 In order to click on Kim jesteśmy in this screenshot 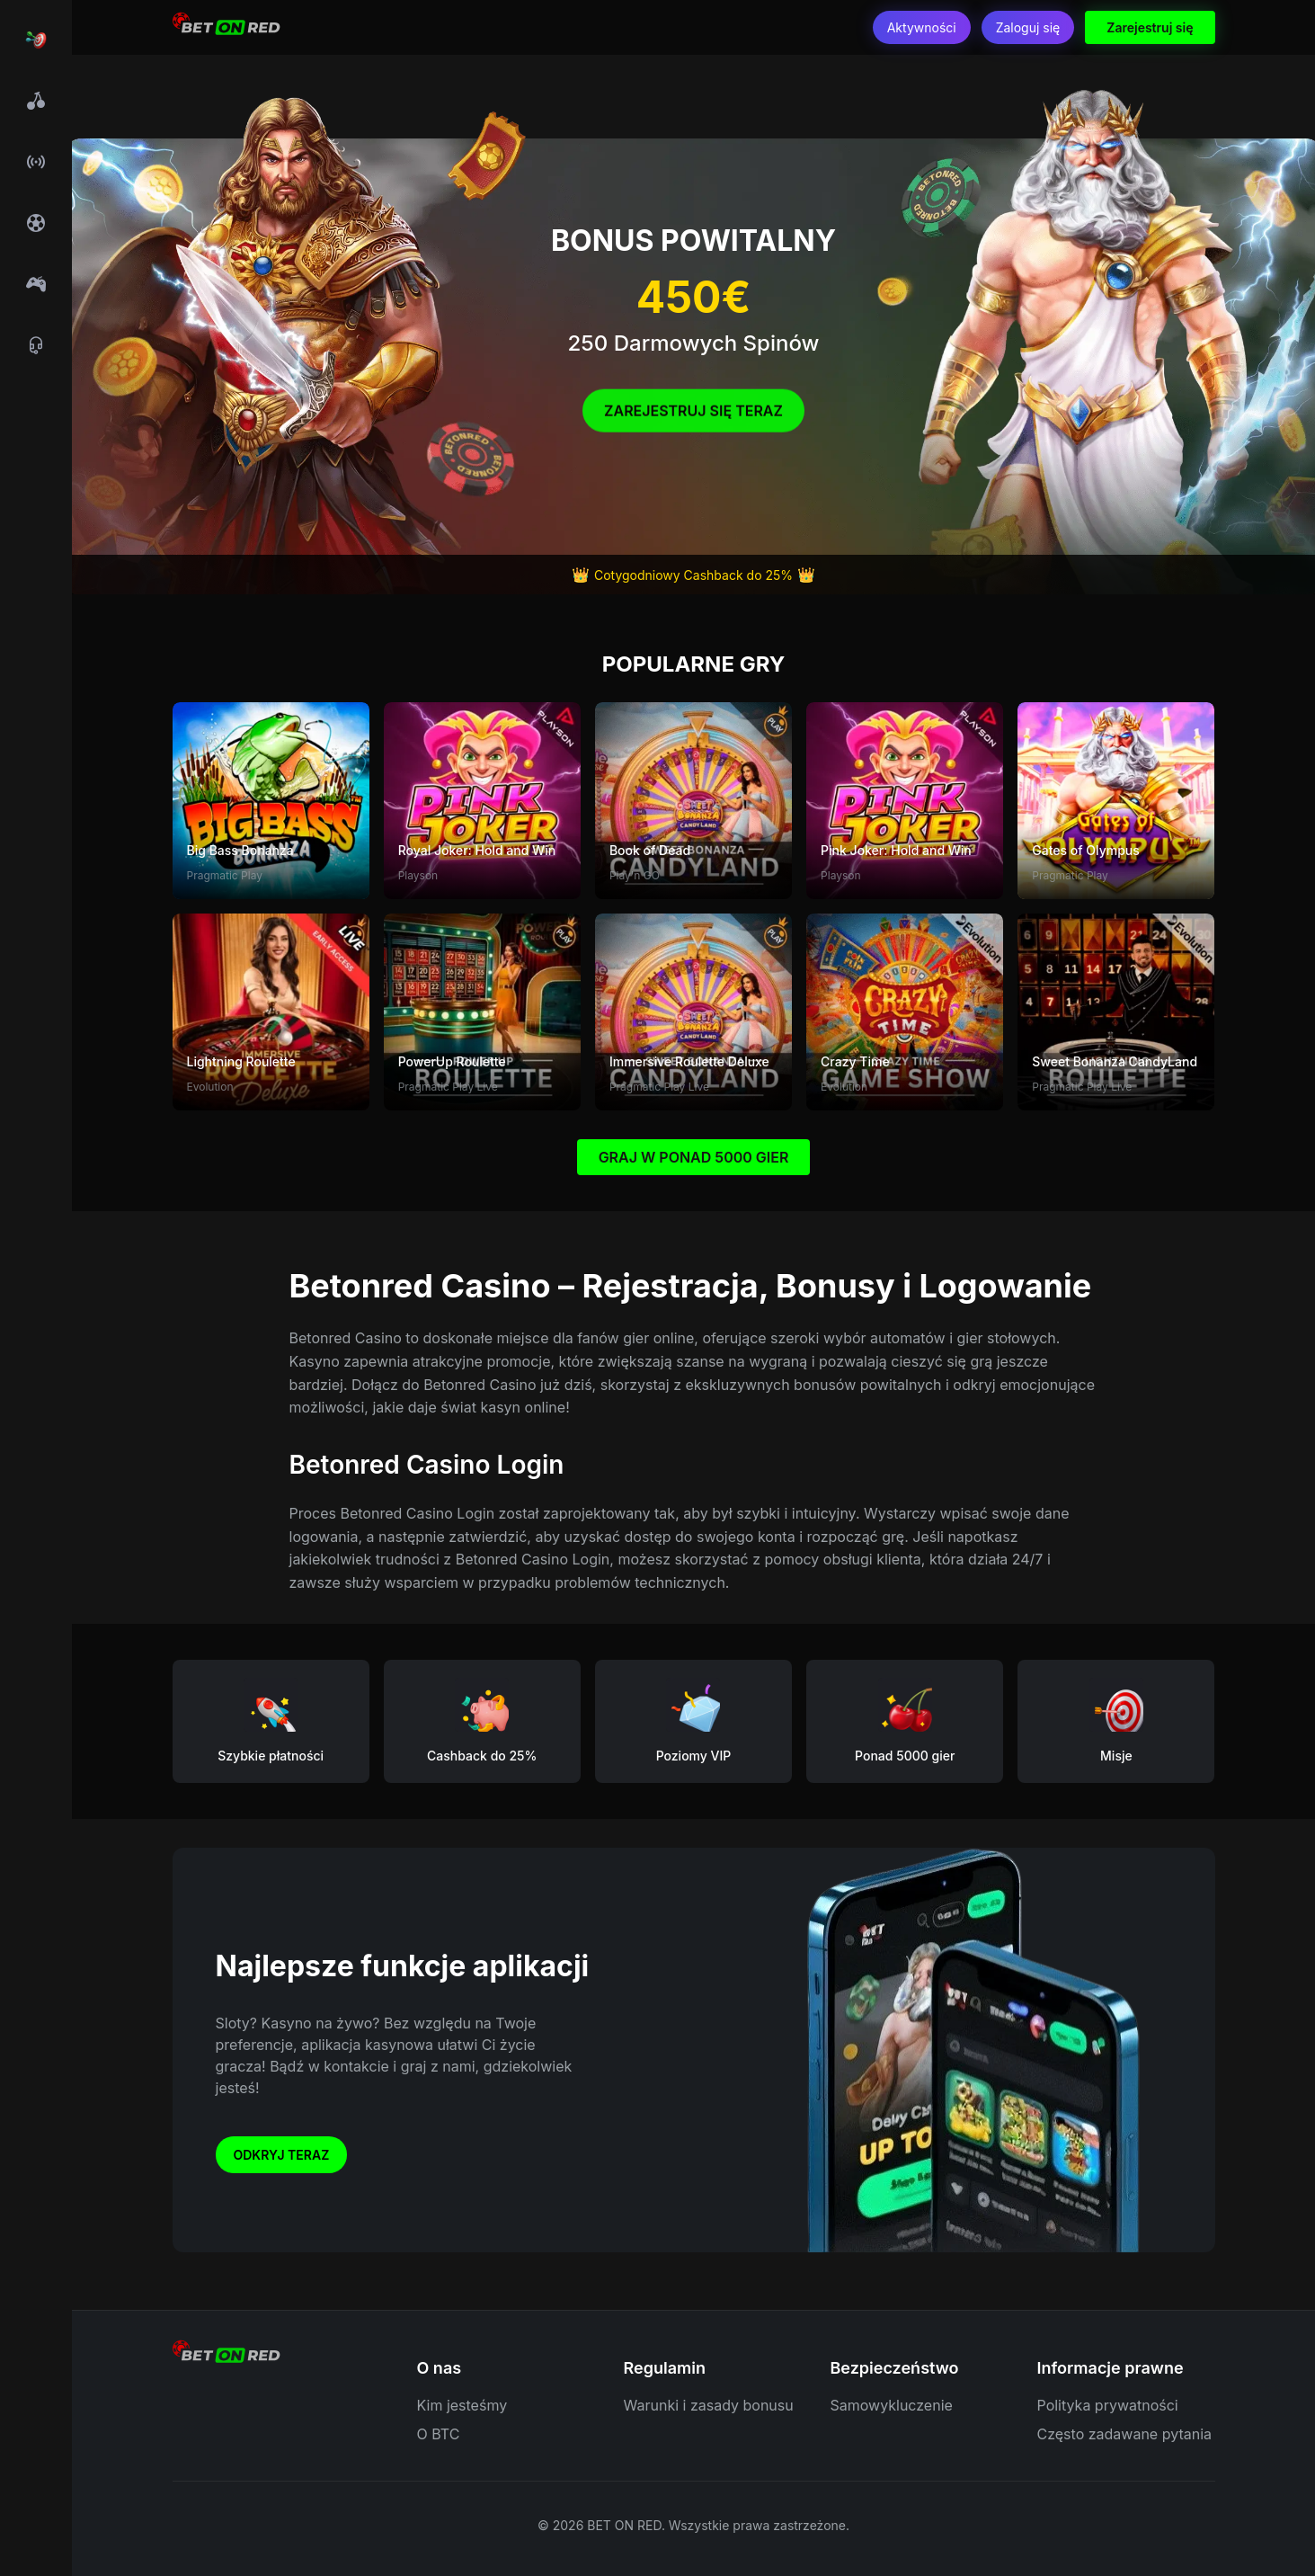, I will do `click(462, 2405)`.